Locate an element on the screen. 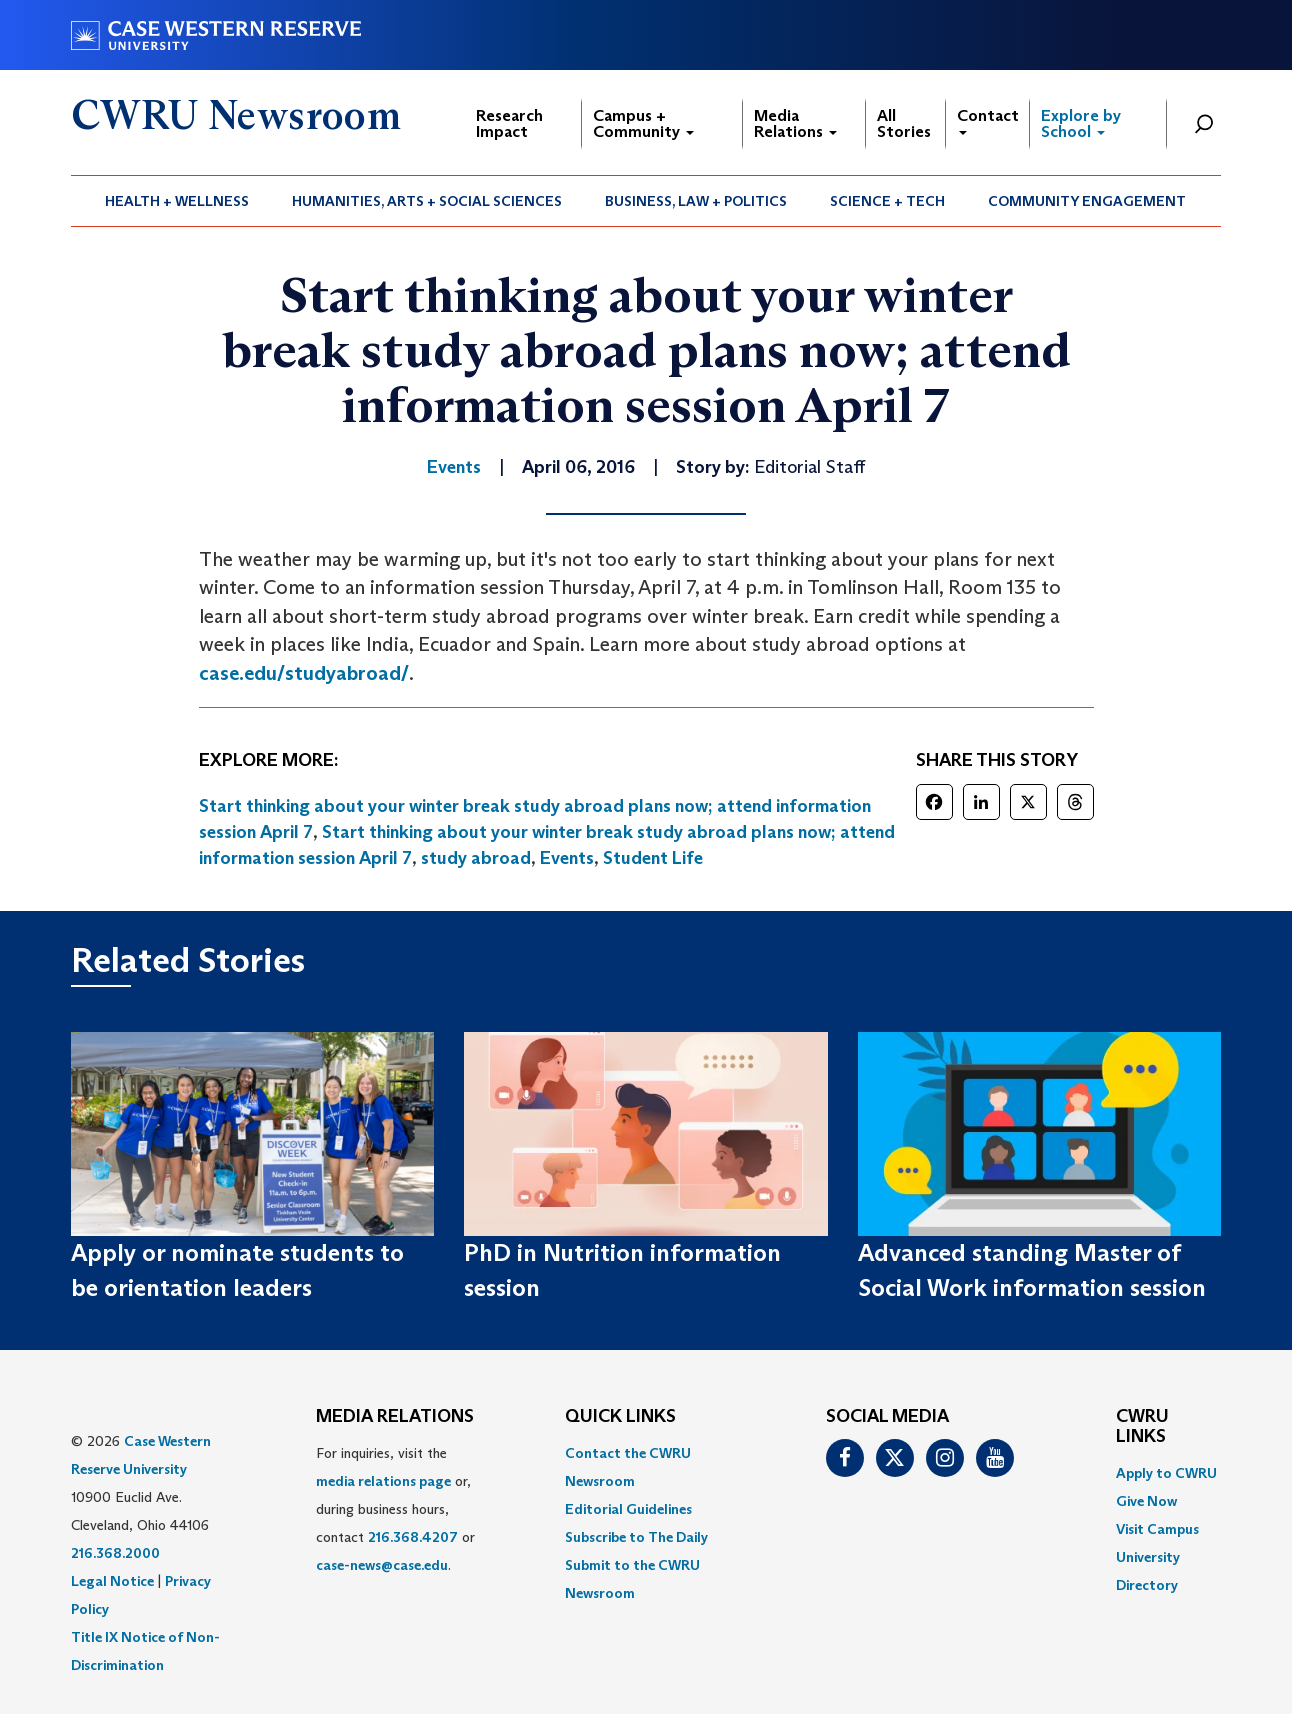  Science + Tech is located at coordinates (887, 201).